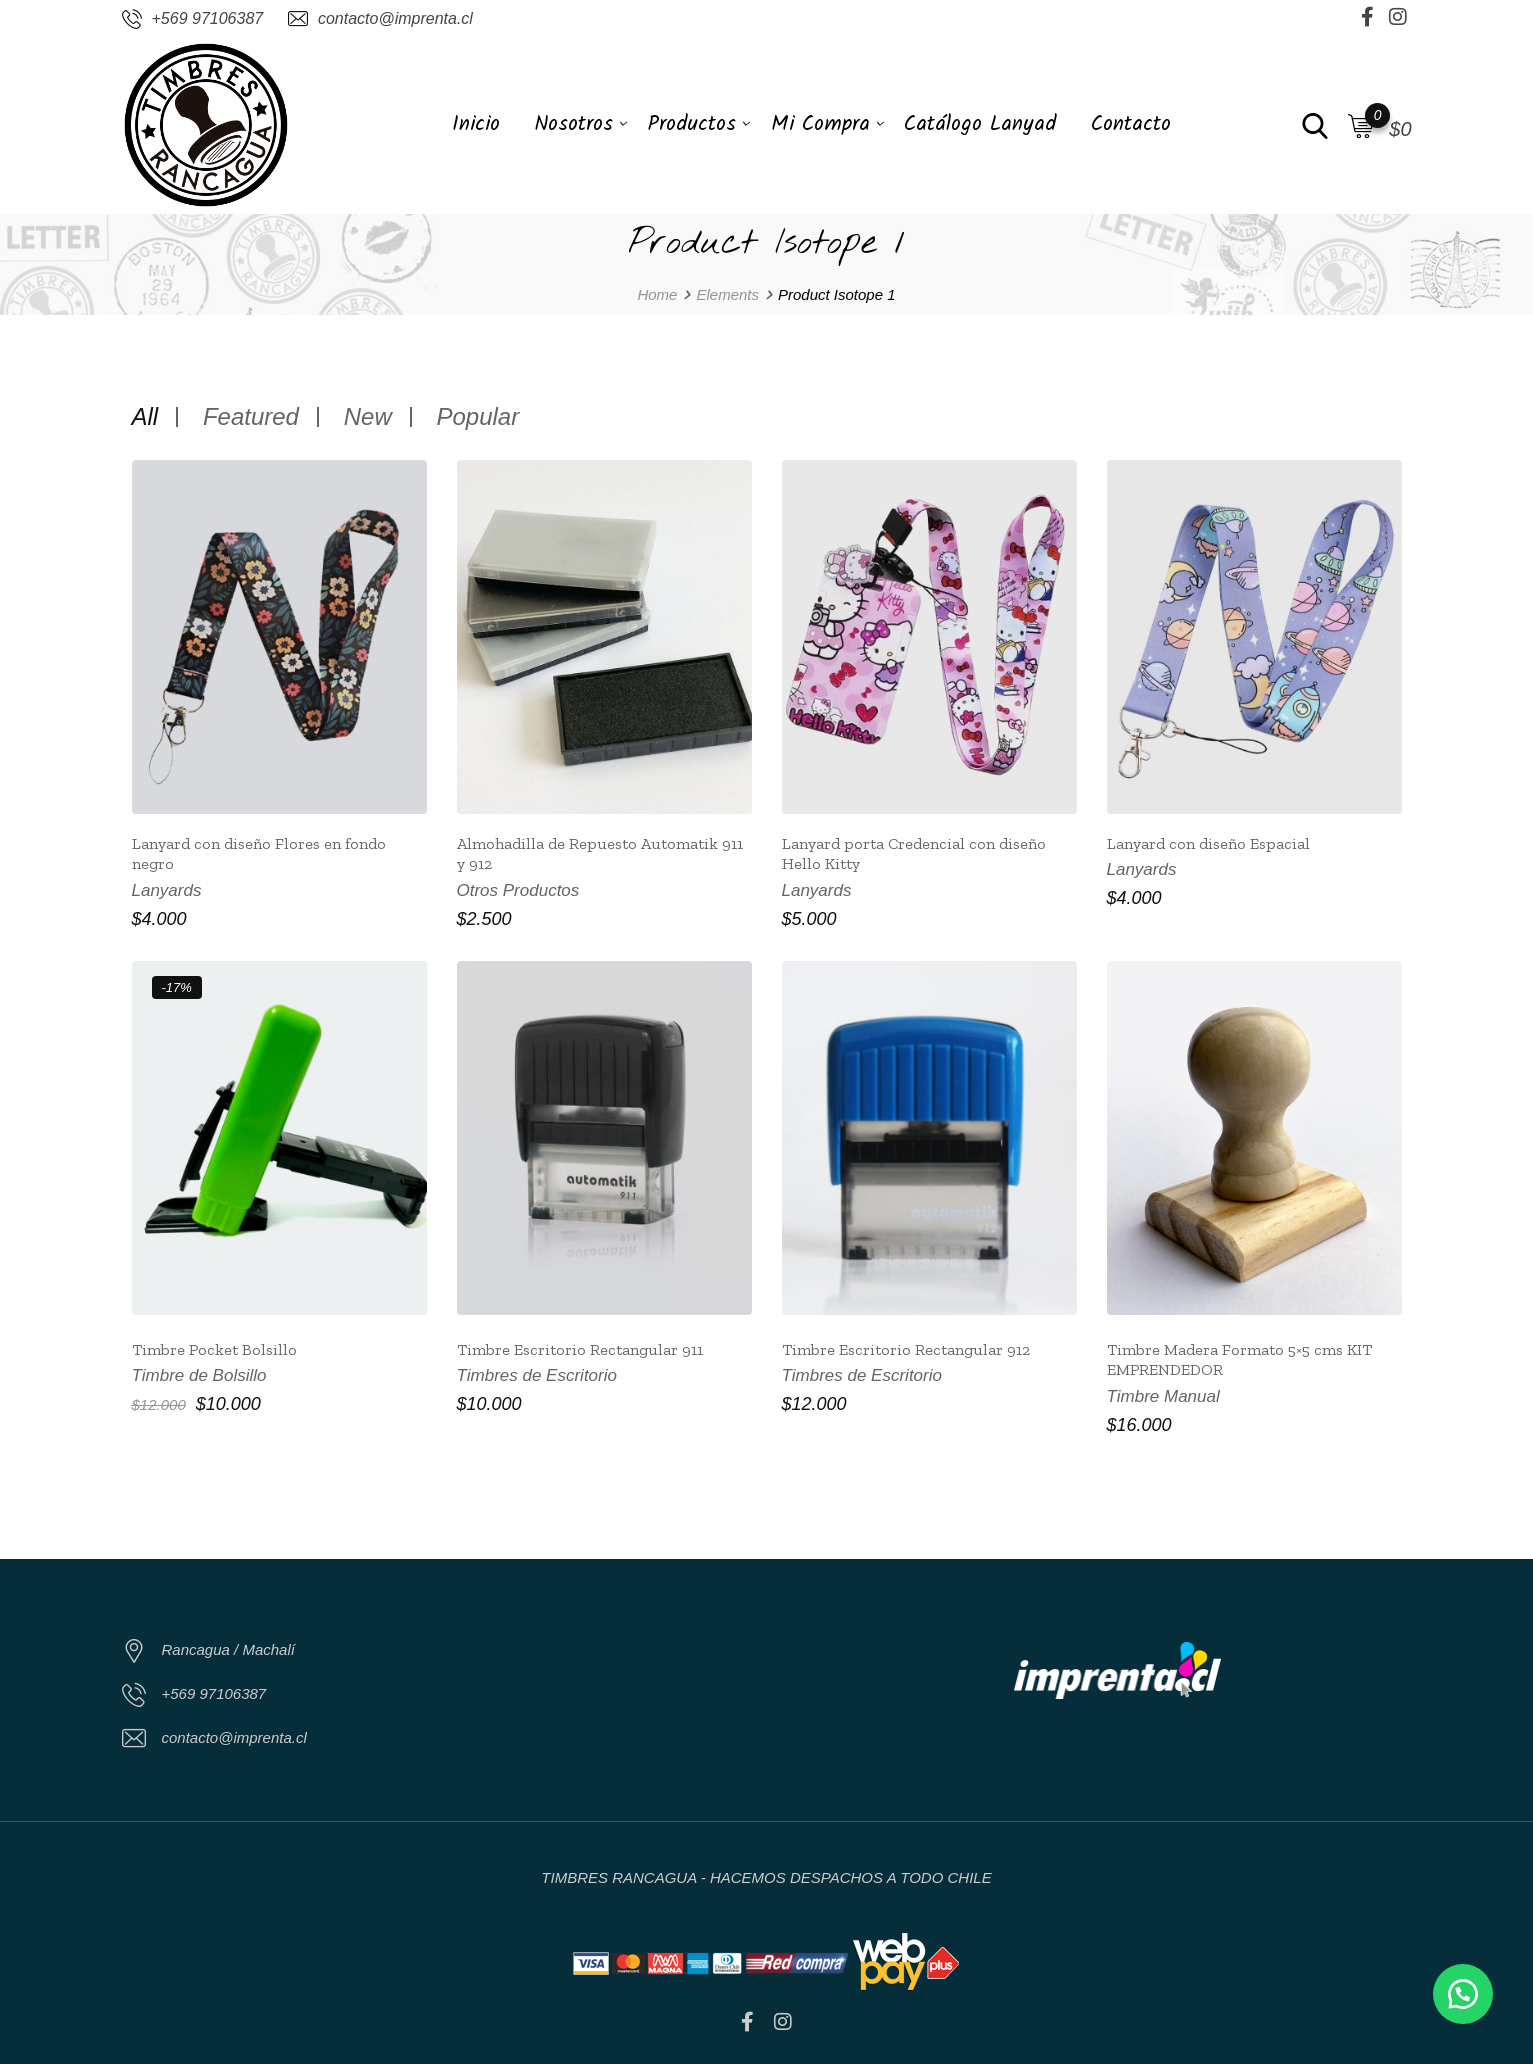  Describe the element at coordinates (395, 18) in the screenshot. I see `contacto@imprenta.cl` at that location.